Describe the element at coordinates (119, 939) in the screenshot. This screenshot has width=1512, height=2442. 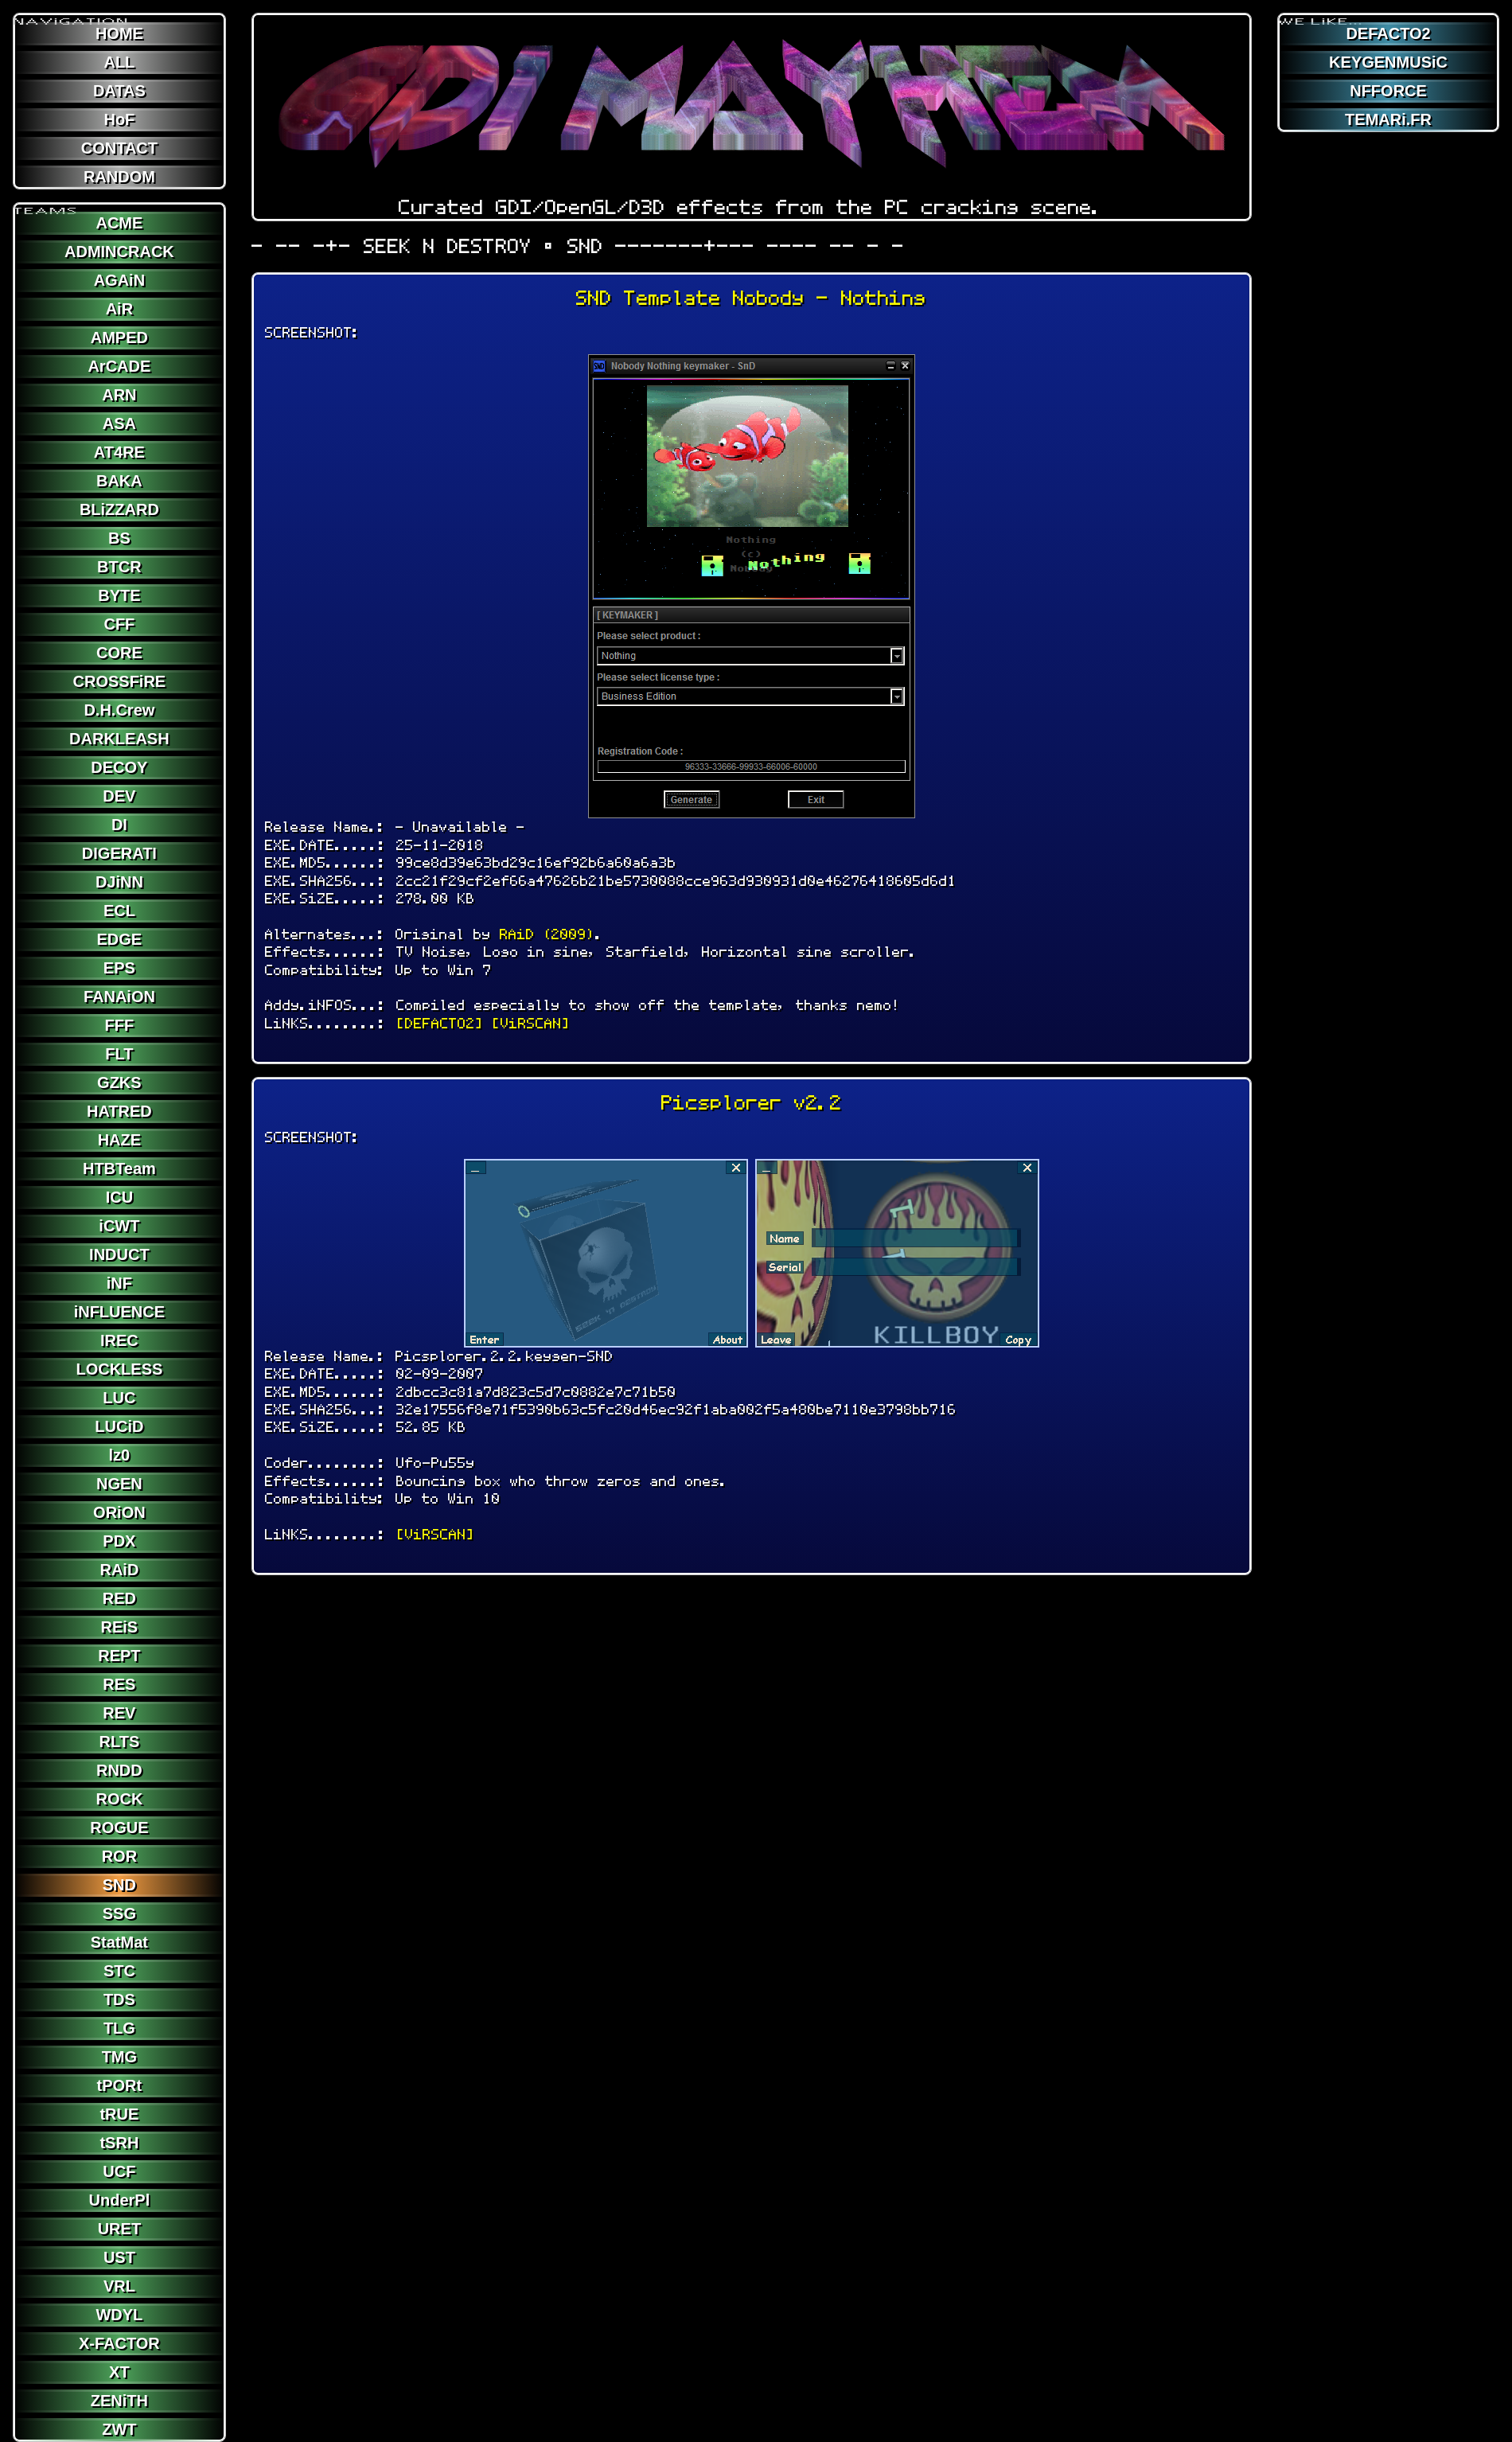
I see `EDGE` at that location.